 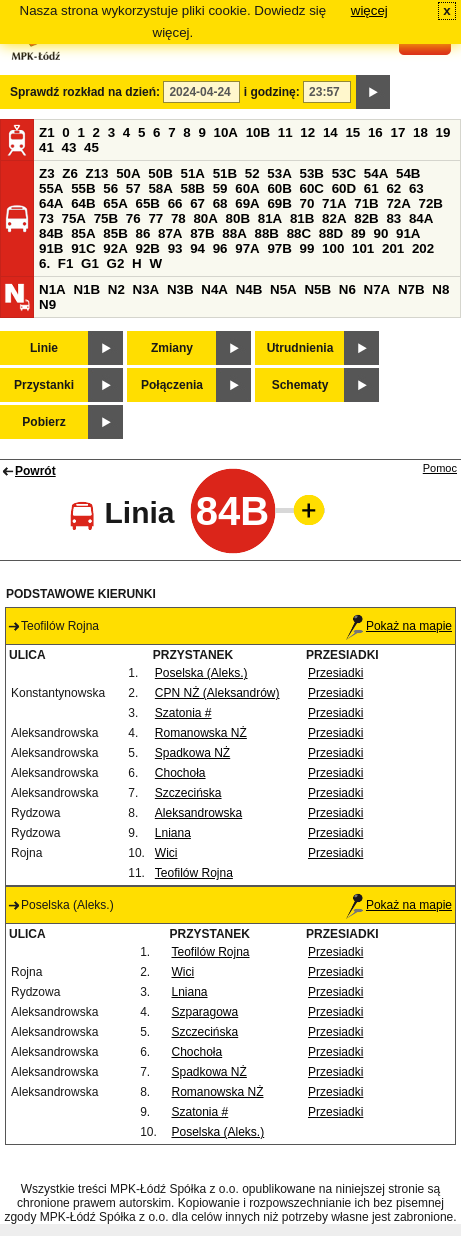 I want to click on 53B, so click(x=312, y=173).